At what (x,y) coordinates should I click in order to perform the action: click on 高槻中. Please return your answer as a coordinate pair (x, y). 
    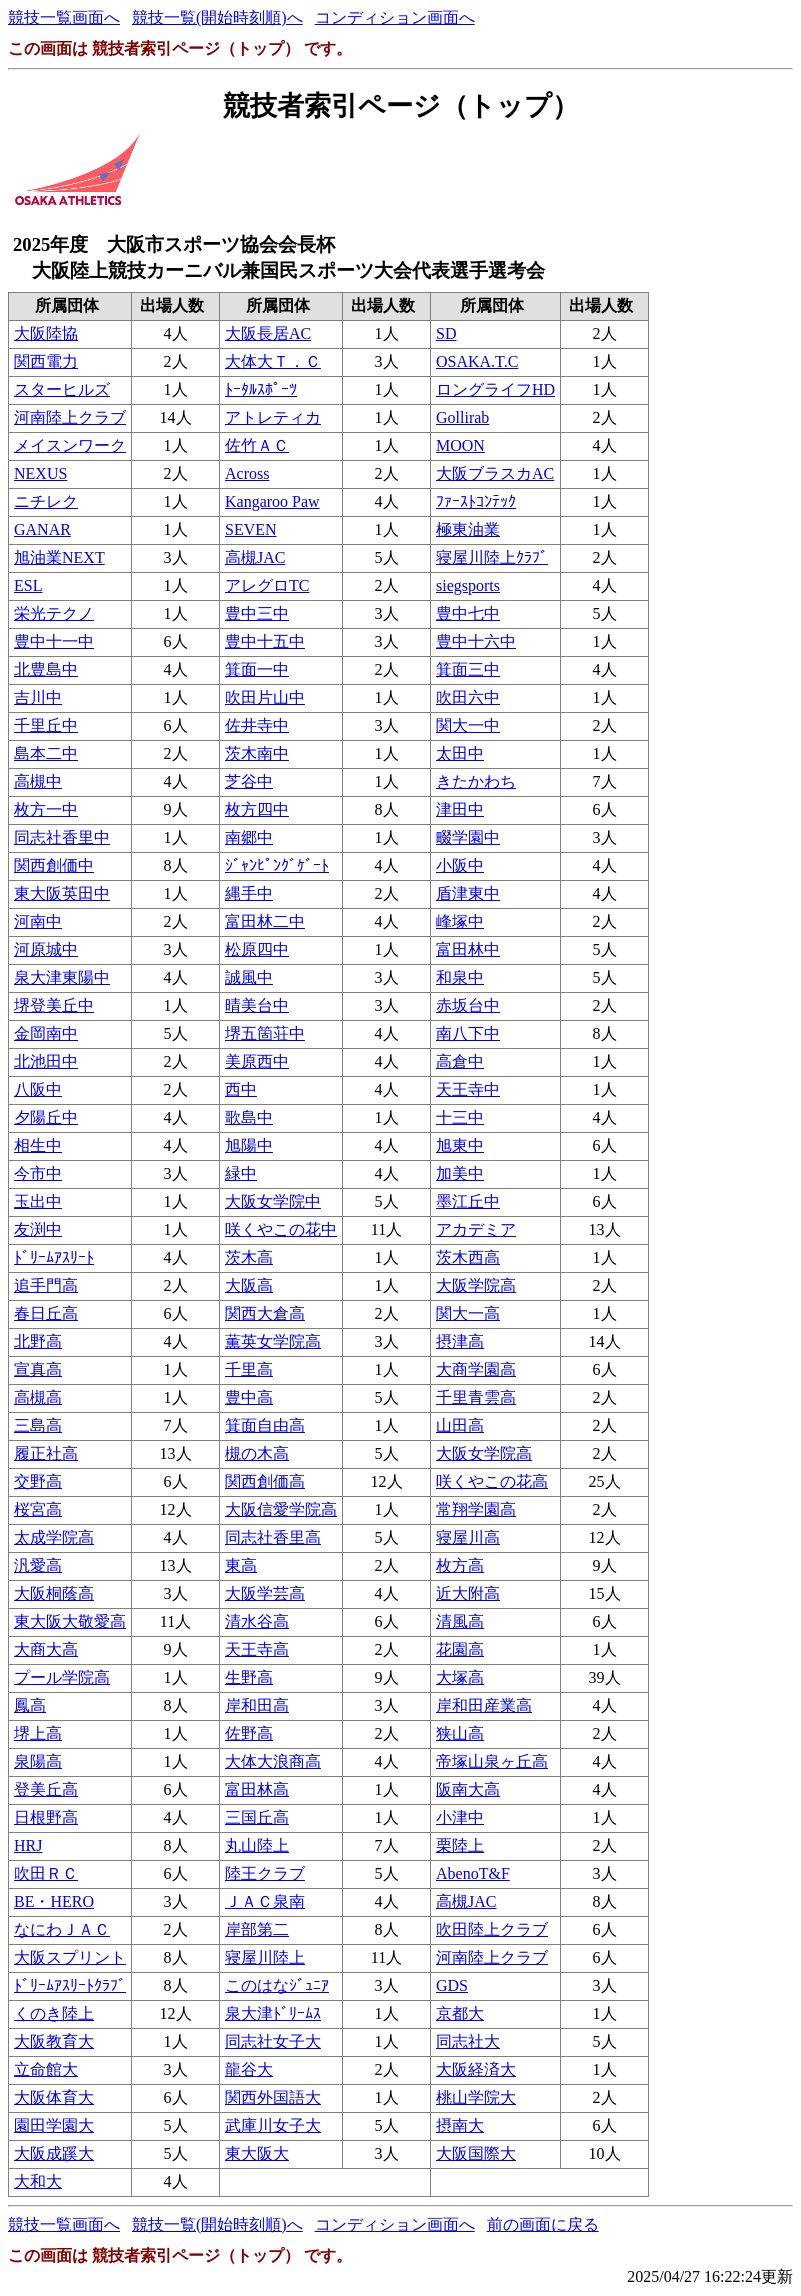
    Looking at the image, I should click on (38, 781).